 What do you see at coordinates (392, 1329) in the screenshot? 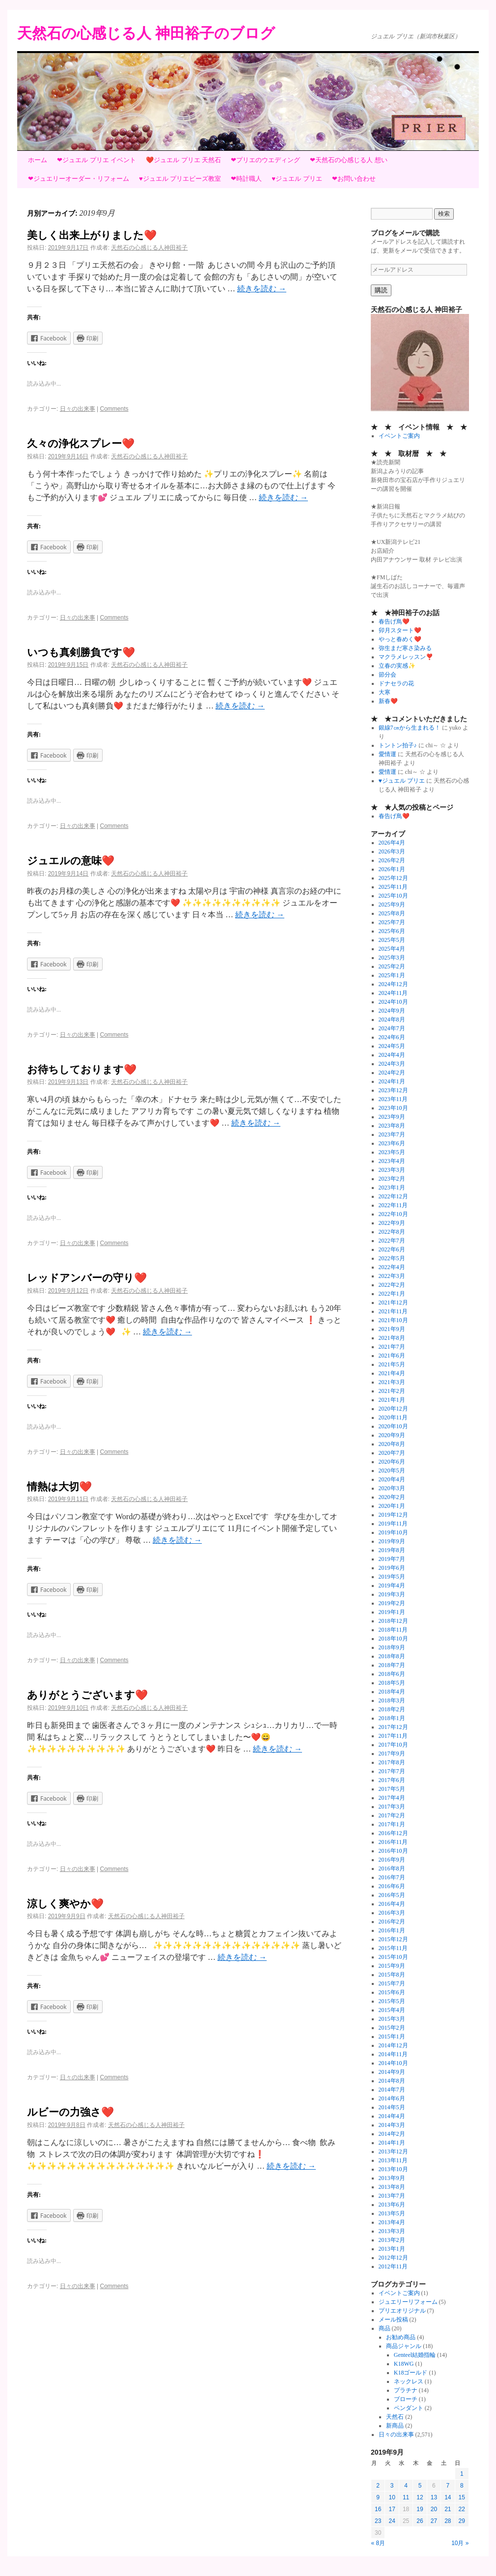
I see `2021年9月` at bounding box center [392, 1329].